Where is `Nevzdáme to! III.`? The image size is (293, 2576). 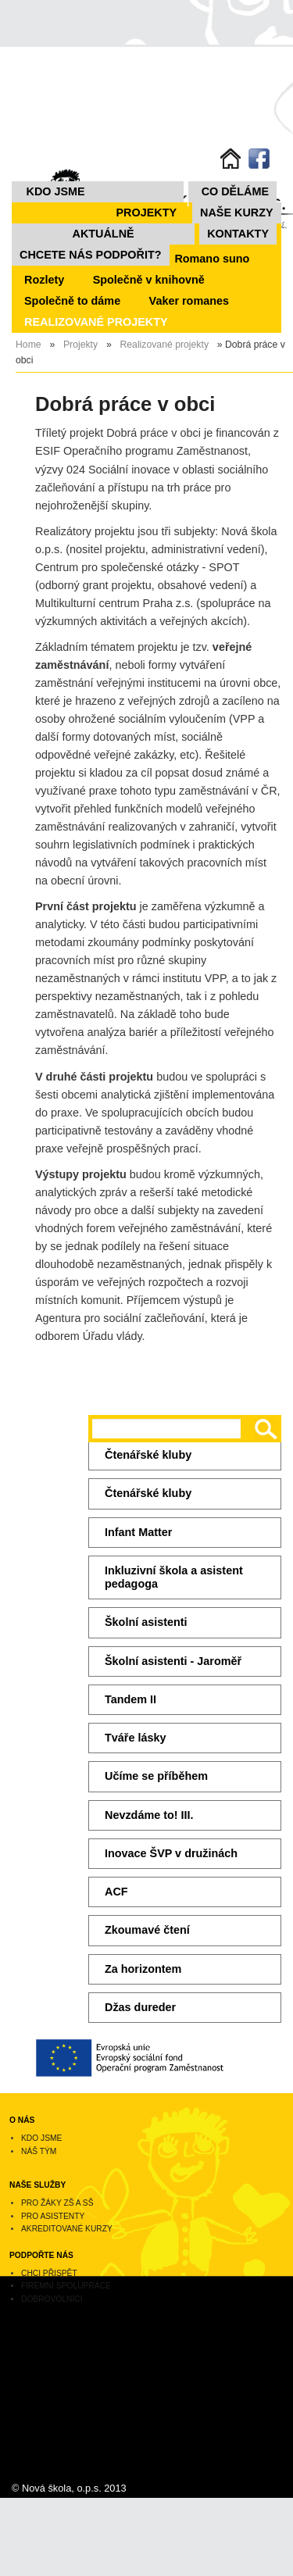
Nevzdáme to! III. is located at coordinates (149, 1815).